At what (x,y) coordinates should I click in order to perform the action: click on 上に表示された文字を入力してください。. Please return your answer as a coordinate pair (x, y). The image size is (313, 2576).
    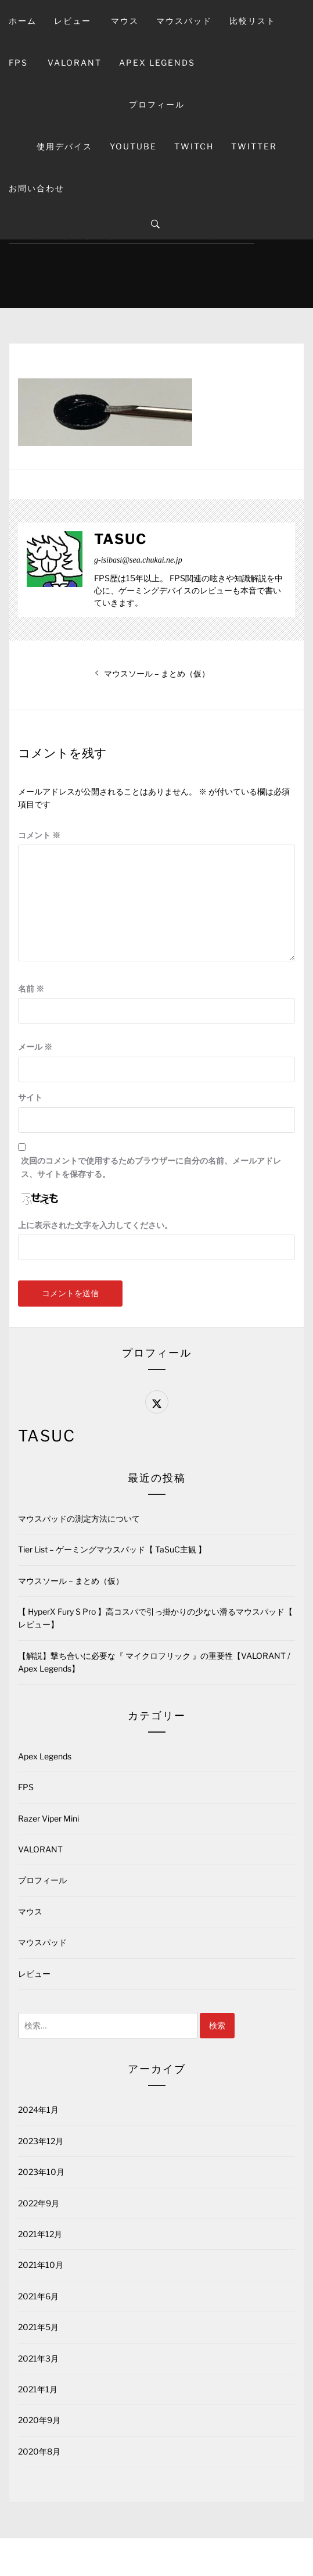
    Looking at the image, I should click on (95, 1225).